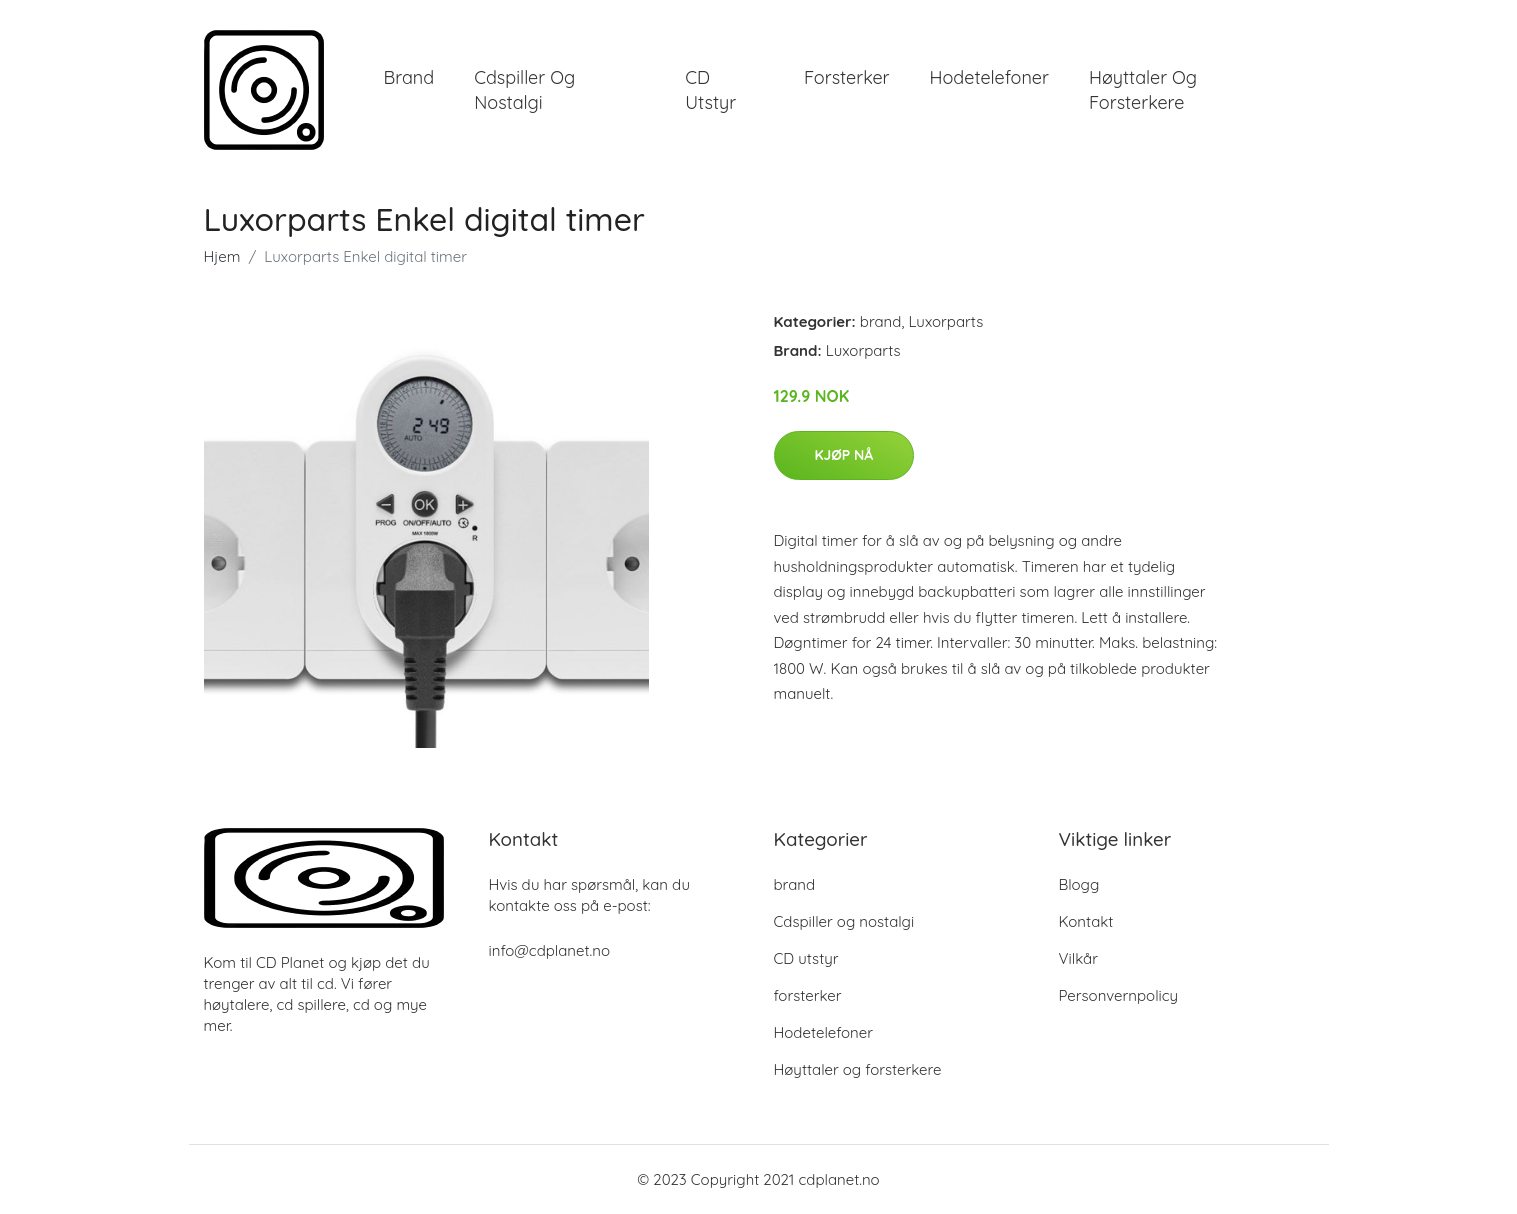  Describe the element at coordinates (710, 90) in the screenshot. I see `CD utstyr` at that location.